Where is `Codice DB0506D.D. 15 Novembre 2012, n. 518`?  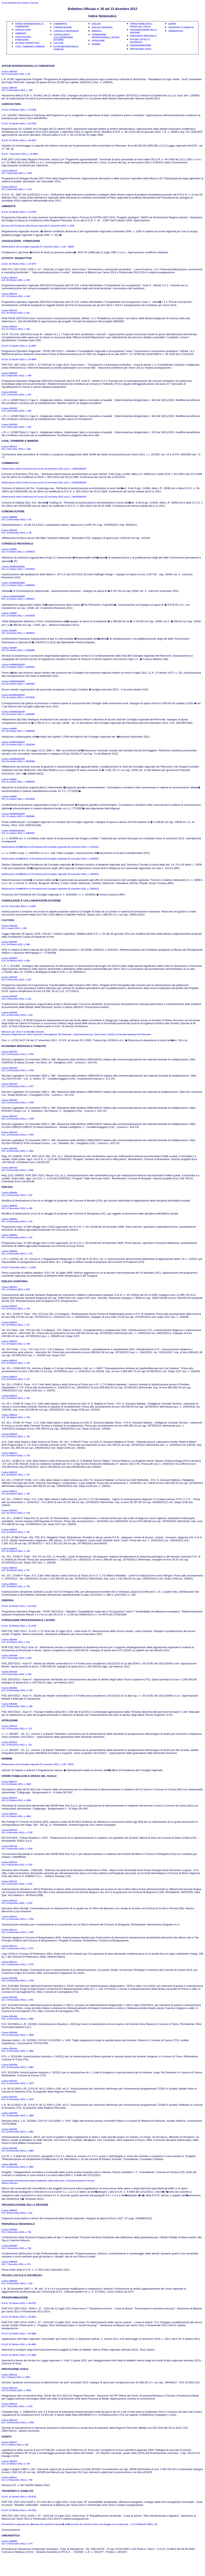
Codice DB0506D.D. 15 Novembre 2012, n. 518 is located at coordinates (17, 2282).